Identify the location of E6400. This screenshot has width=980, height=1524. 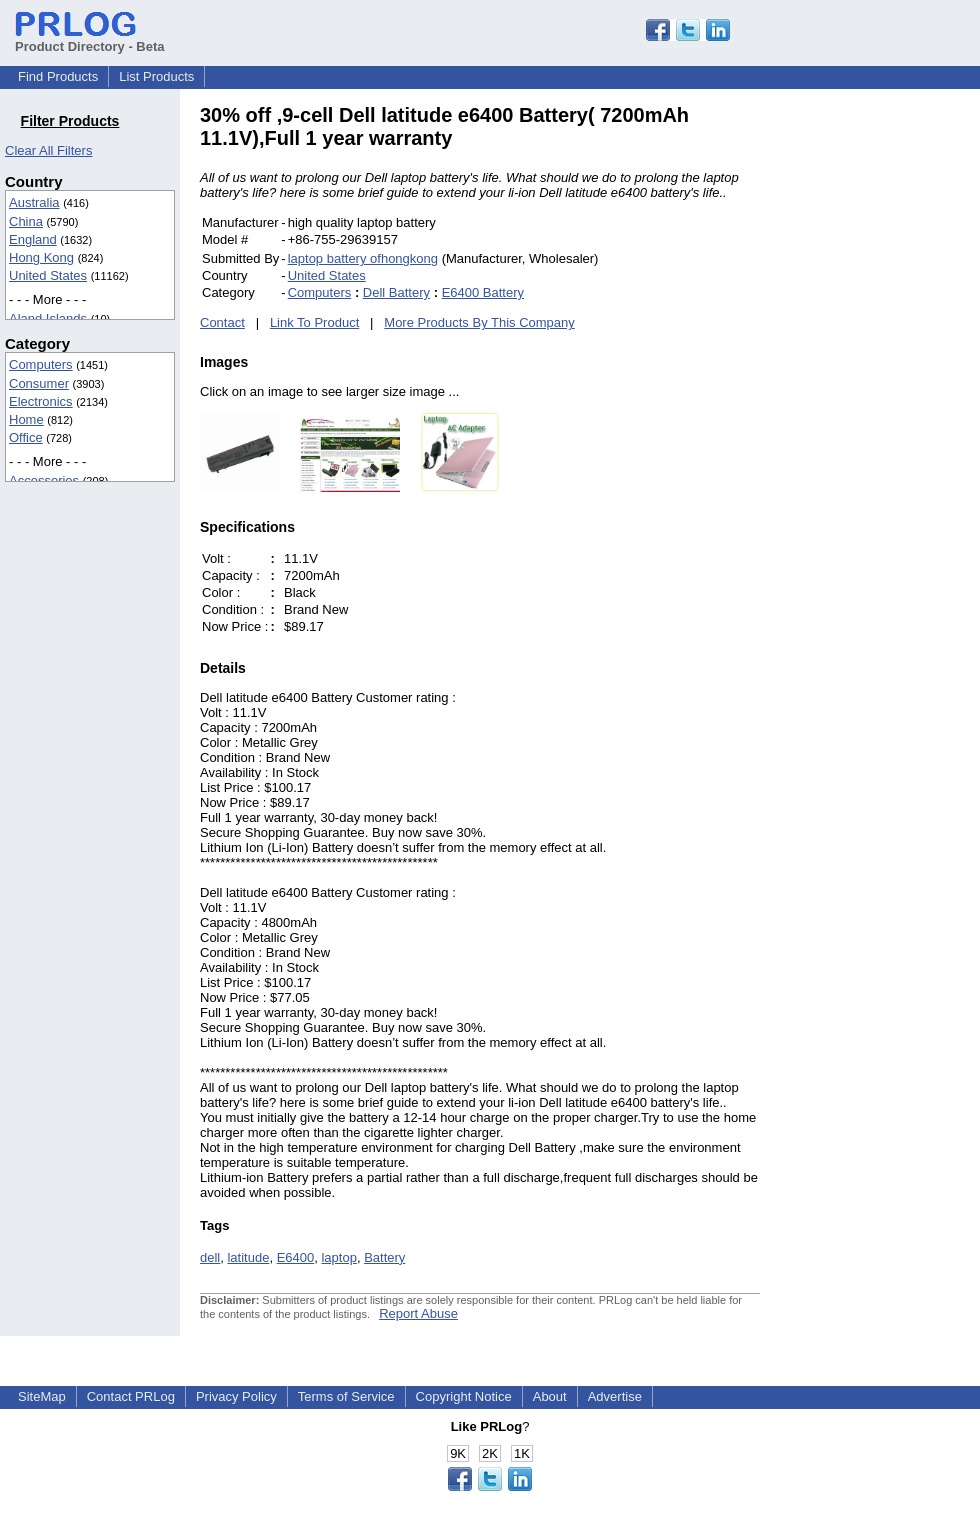
(296, 1257).